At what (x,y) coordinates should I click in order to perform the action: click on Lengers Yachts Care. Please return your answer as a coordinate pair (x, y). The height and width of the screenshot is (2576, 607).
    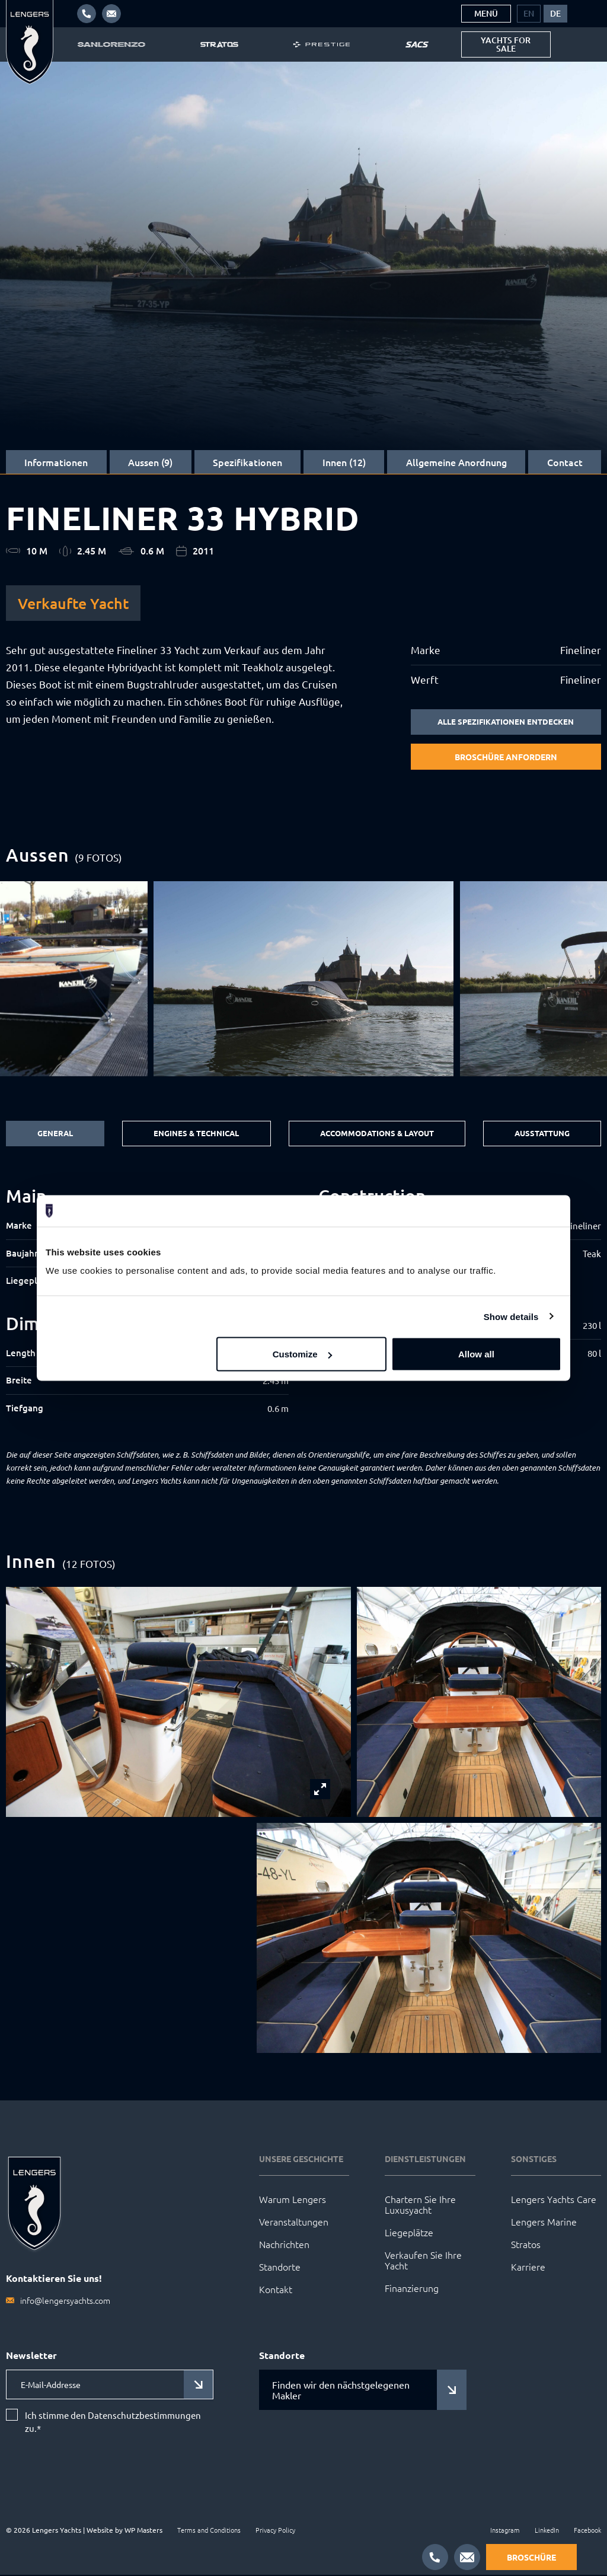
    Looking at the image, I should click on (553, 2200).